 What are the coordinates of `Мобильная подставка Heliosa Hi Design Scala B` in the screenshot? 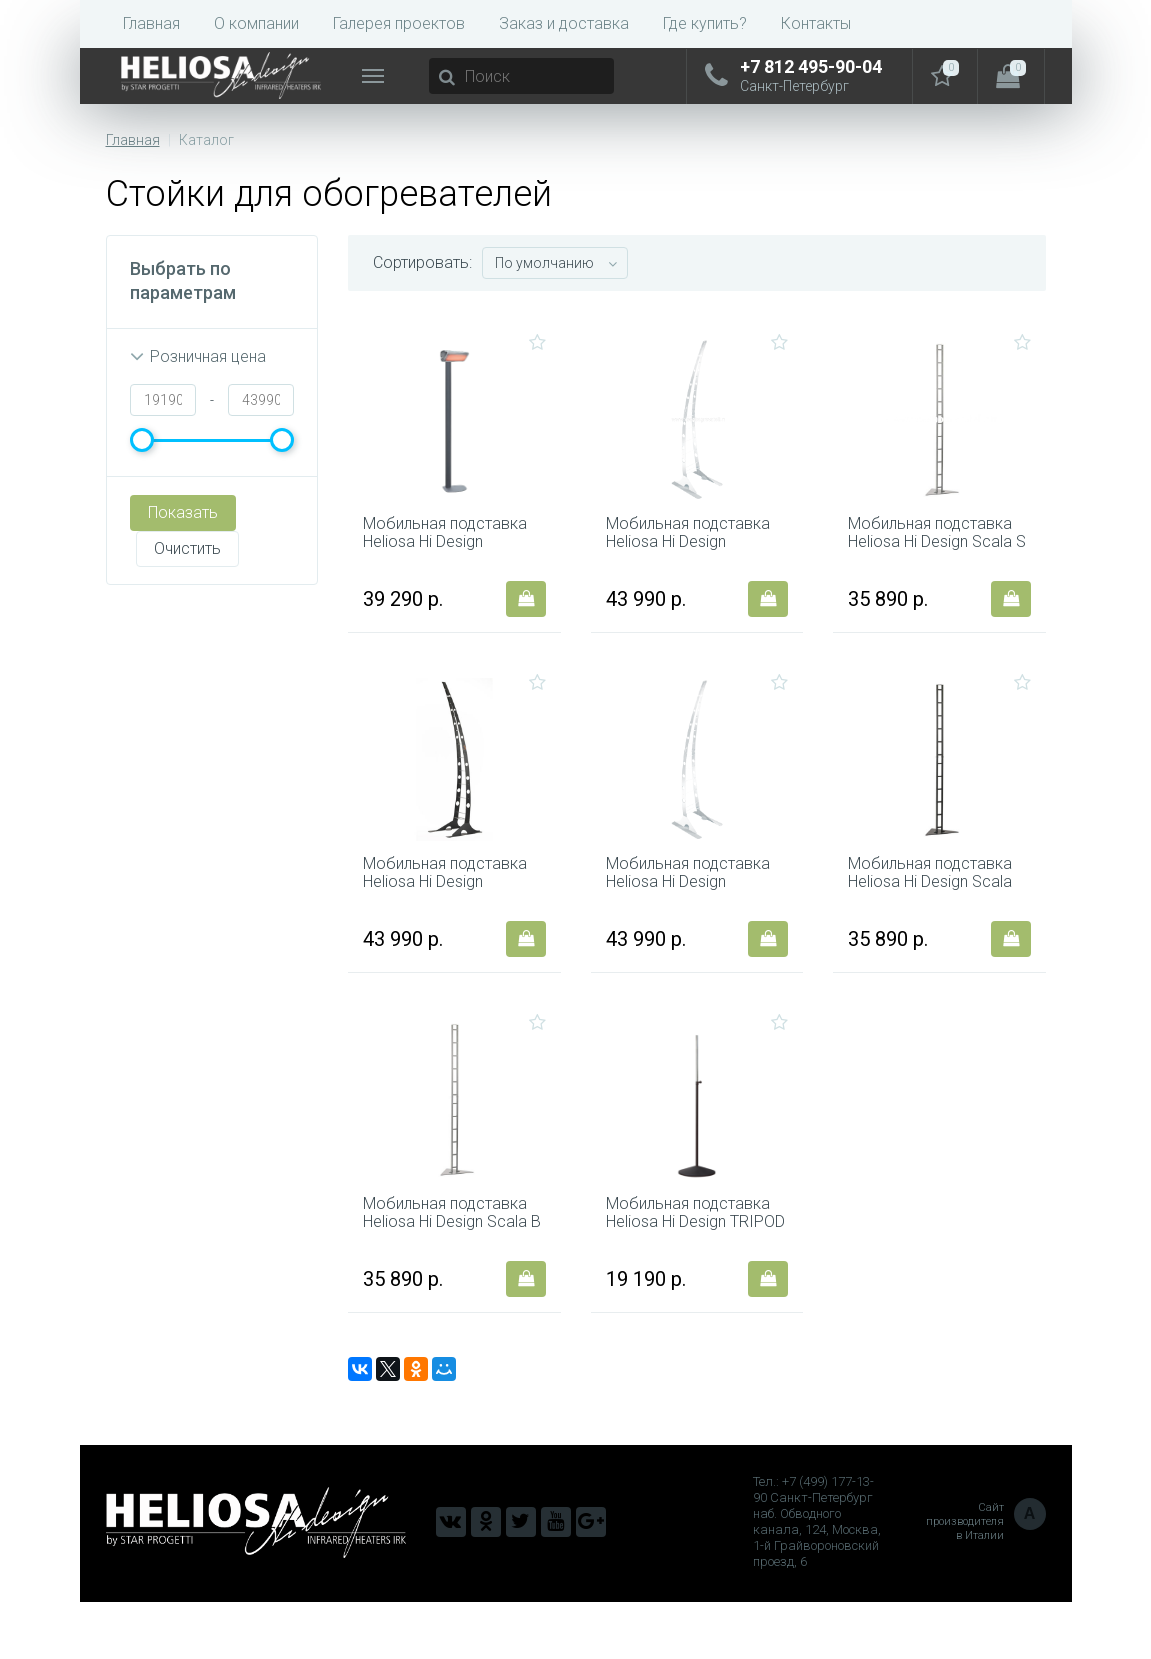 It's located at (448, 1270).